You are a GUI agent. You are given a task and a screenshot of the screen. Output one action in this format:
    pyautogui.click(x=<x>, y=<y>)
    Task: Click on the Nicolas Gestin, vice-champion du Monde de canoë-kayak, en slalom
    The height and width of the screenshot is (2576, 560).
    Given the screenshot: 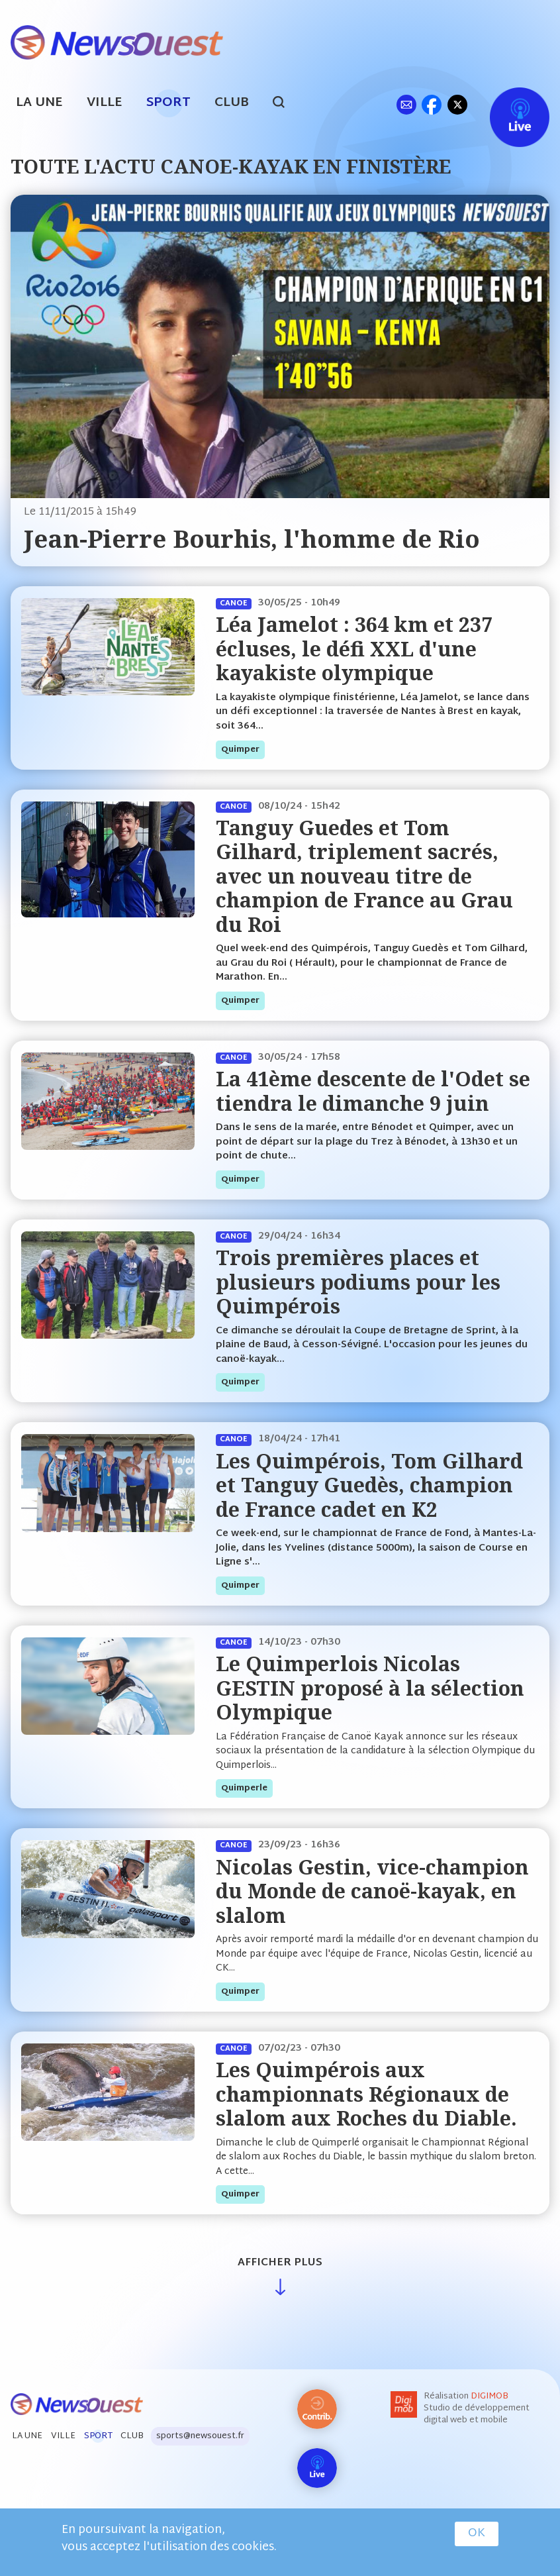 What is the action you would take?
    pyautogui.click(x=372, y=1891)
    